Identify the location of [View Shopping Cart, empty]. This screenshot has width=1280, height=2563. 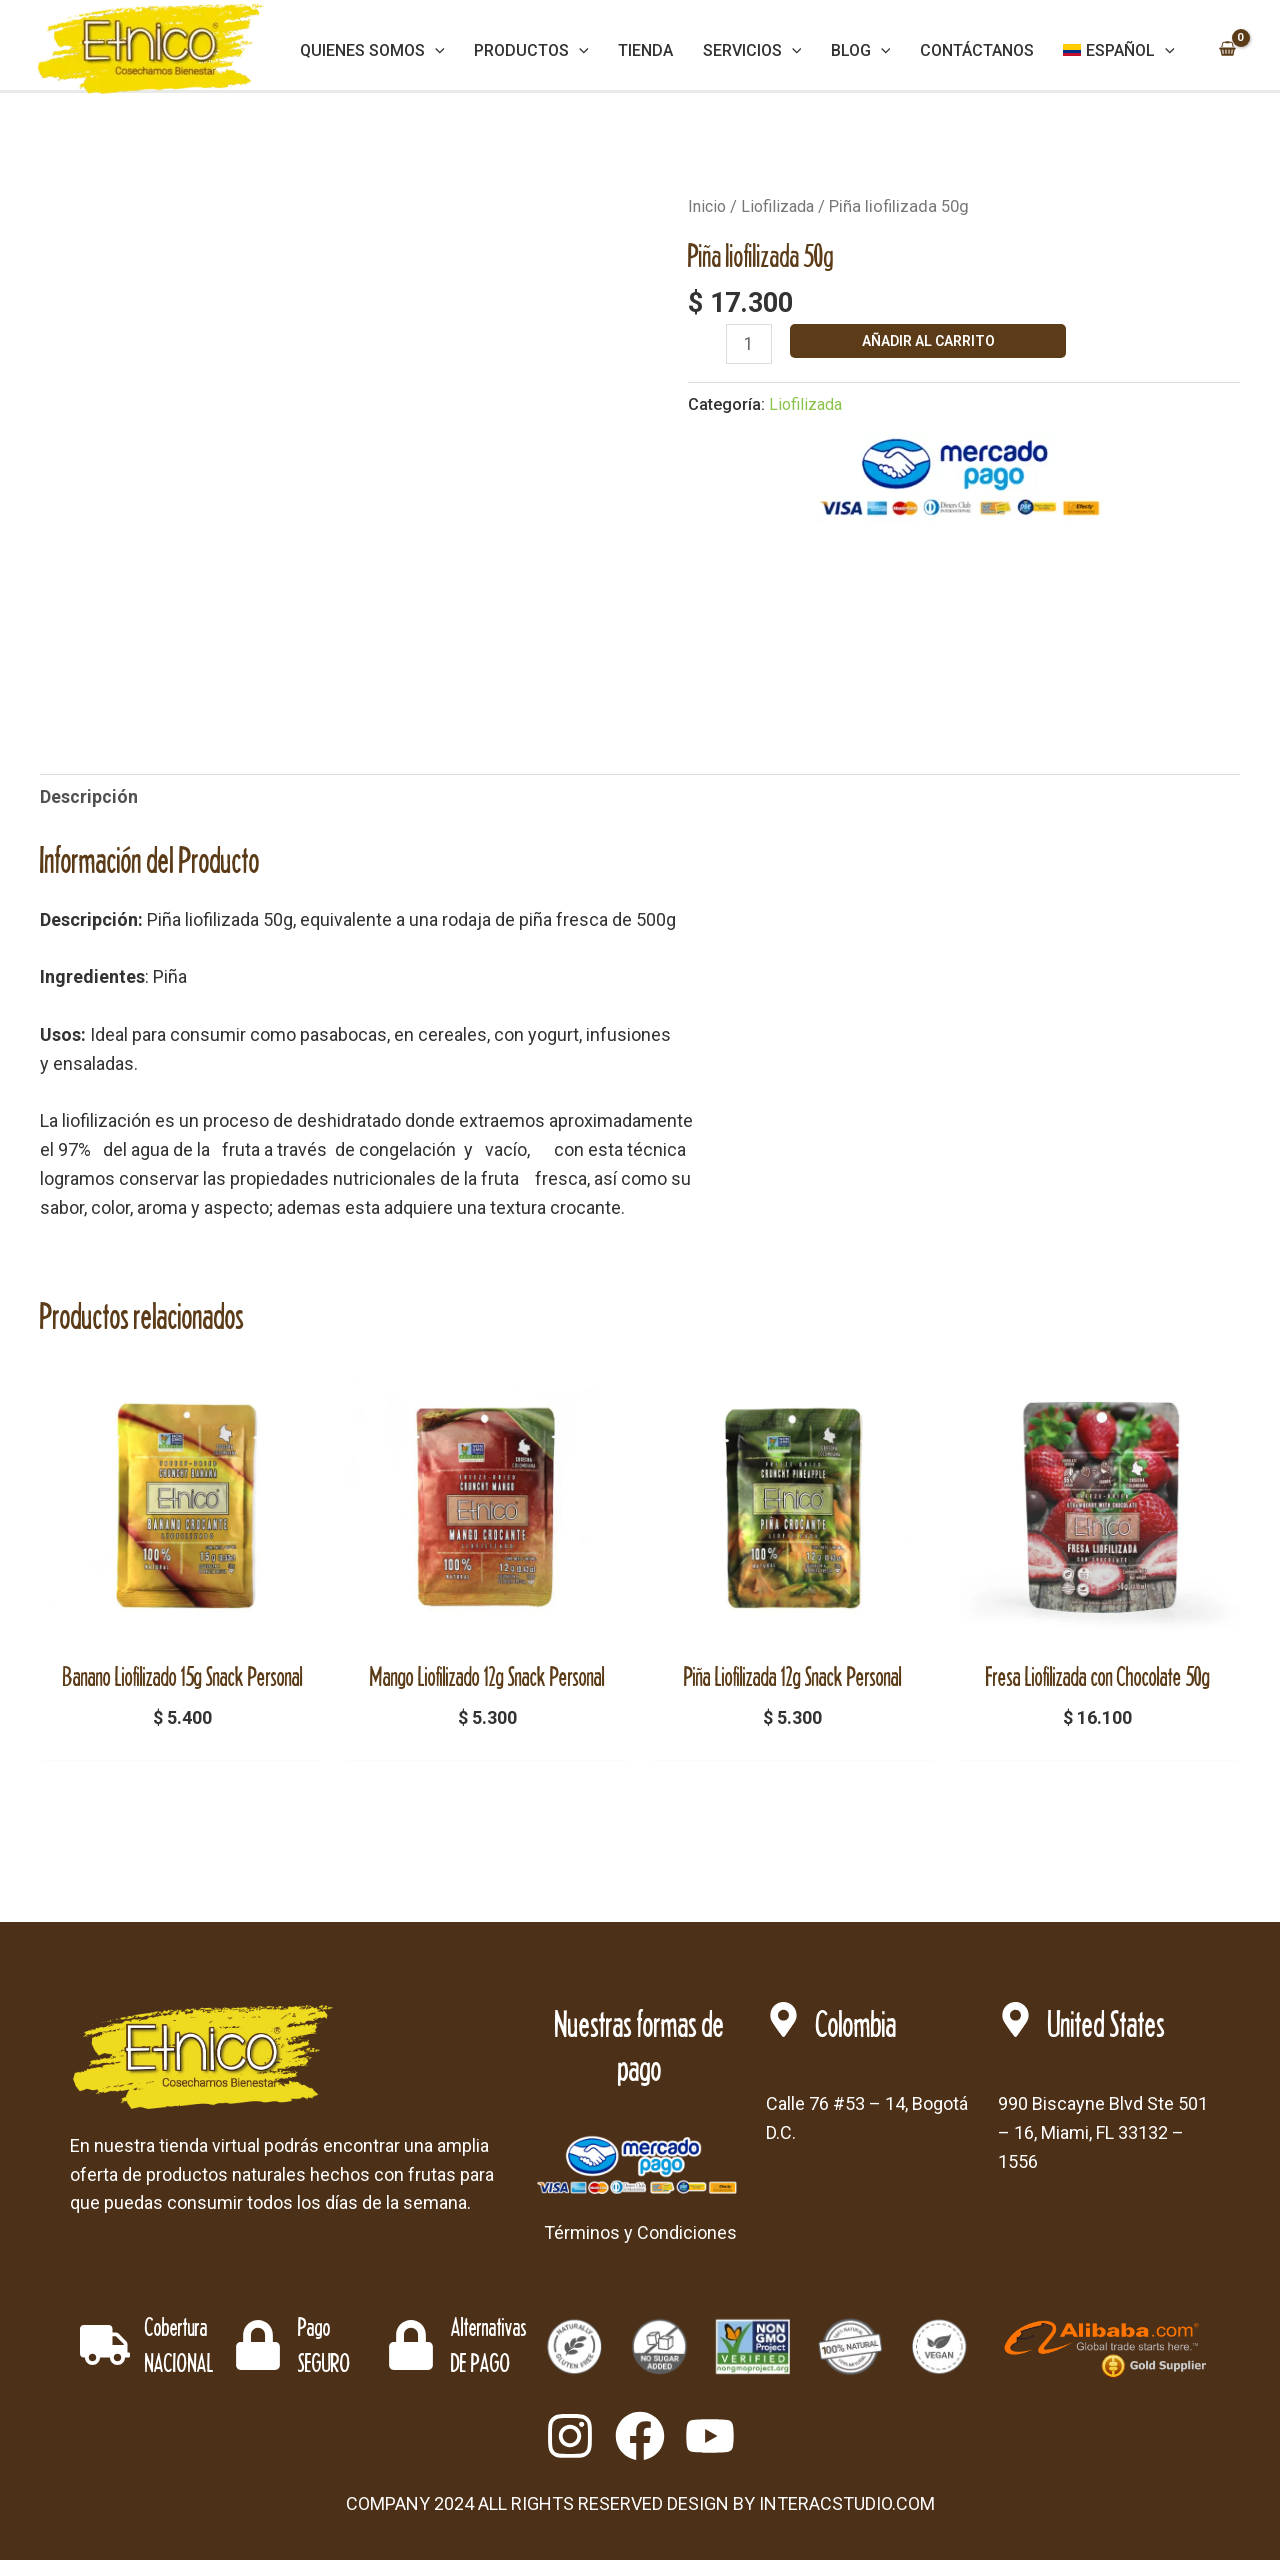
(1227, 50).